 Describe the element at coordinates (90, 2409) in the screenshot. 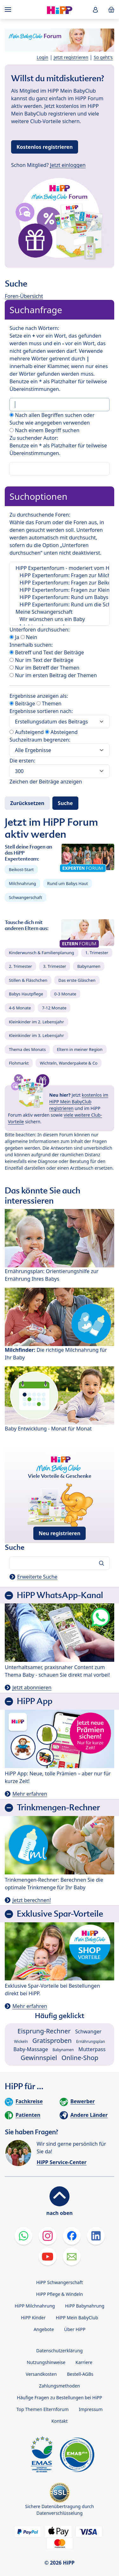

I see `Impressum` at that location.